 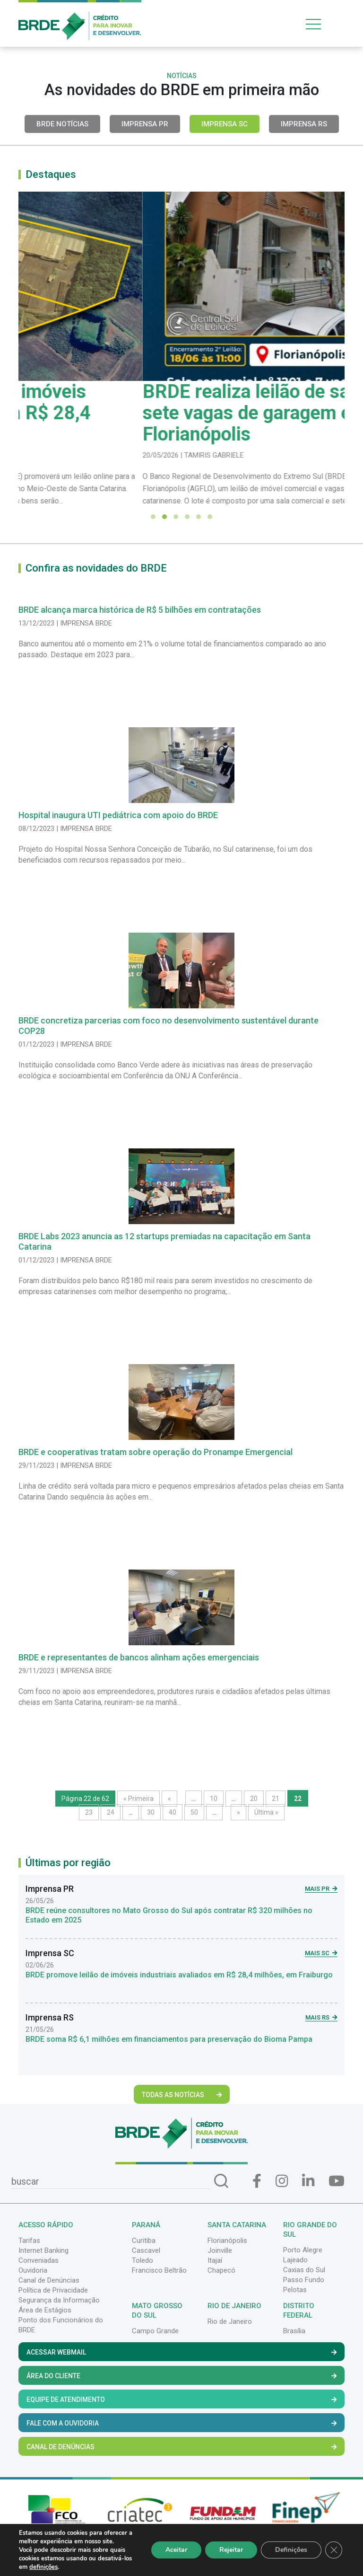 I want to click on 30, so click(x=151, y=1812).